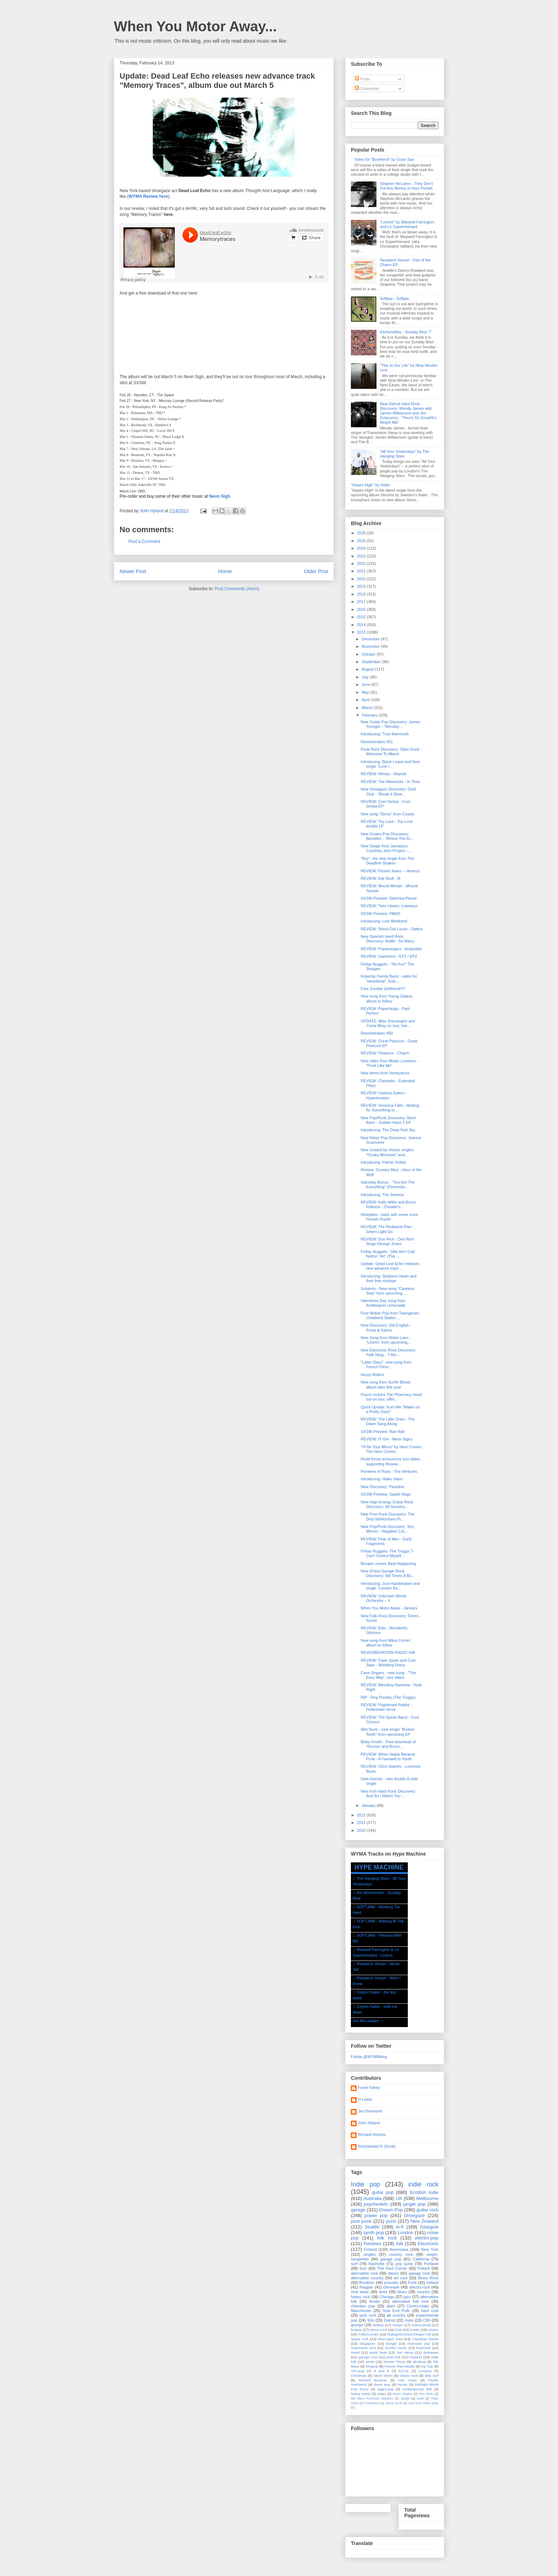  What do you see at coordinates (381, 2371) in the screenshot?
I see `R and B` at bounding box center [381, 2371].